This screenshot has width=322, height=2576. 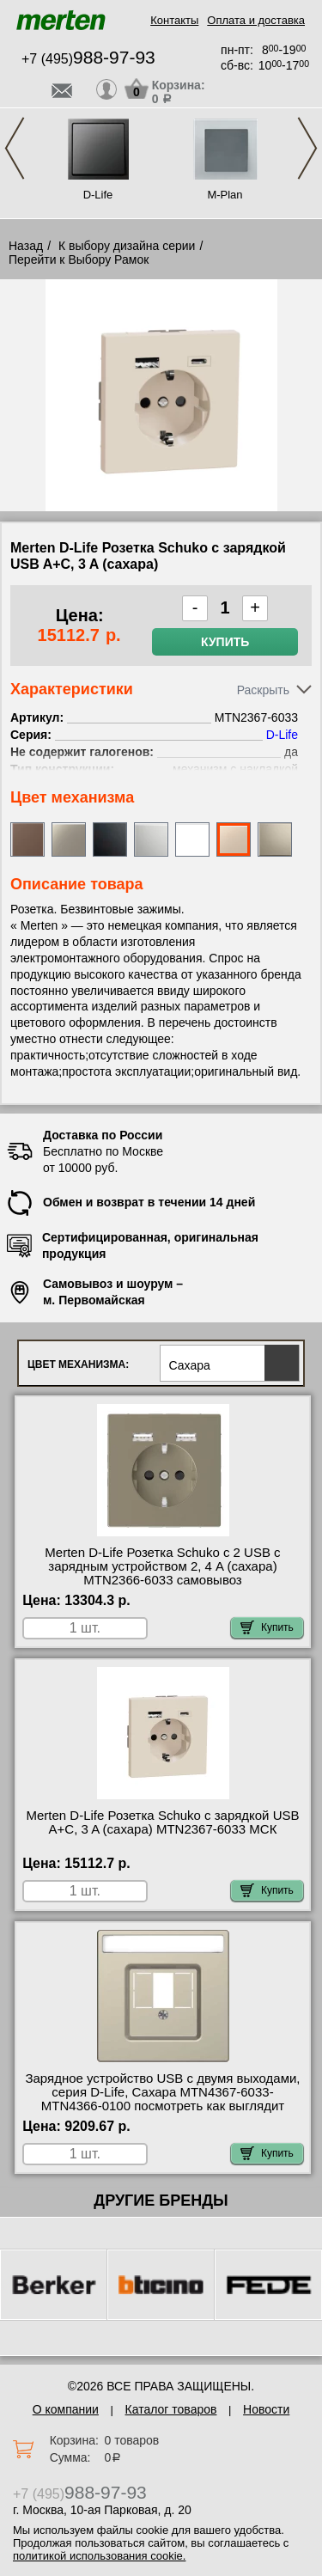 I want to click on политикой использования cookie., so click(x=99, y=2555).